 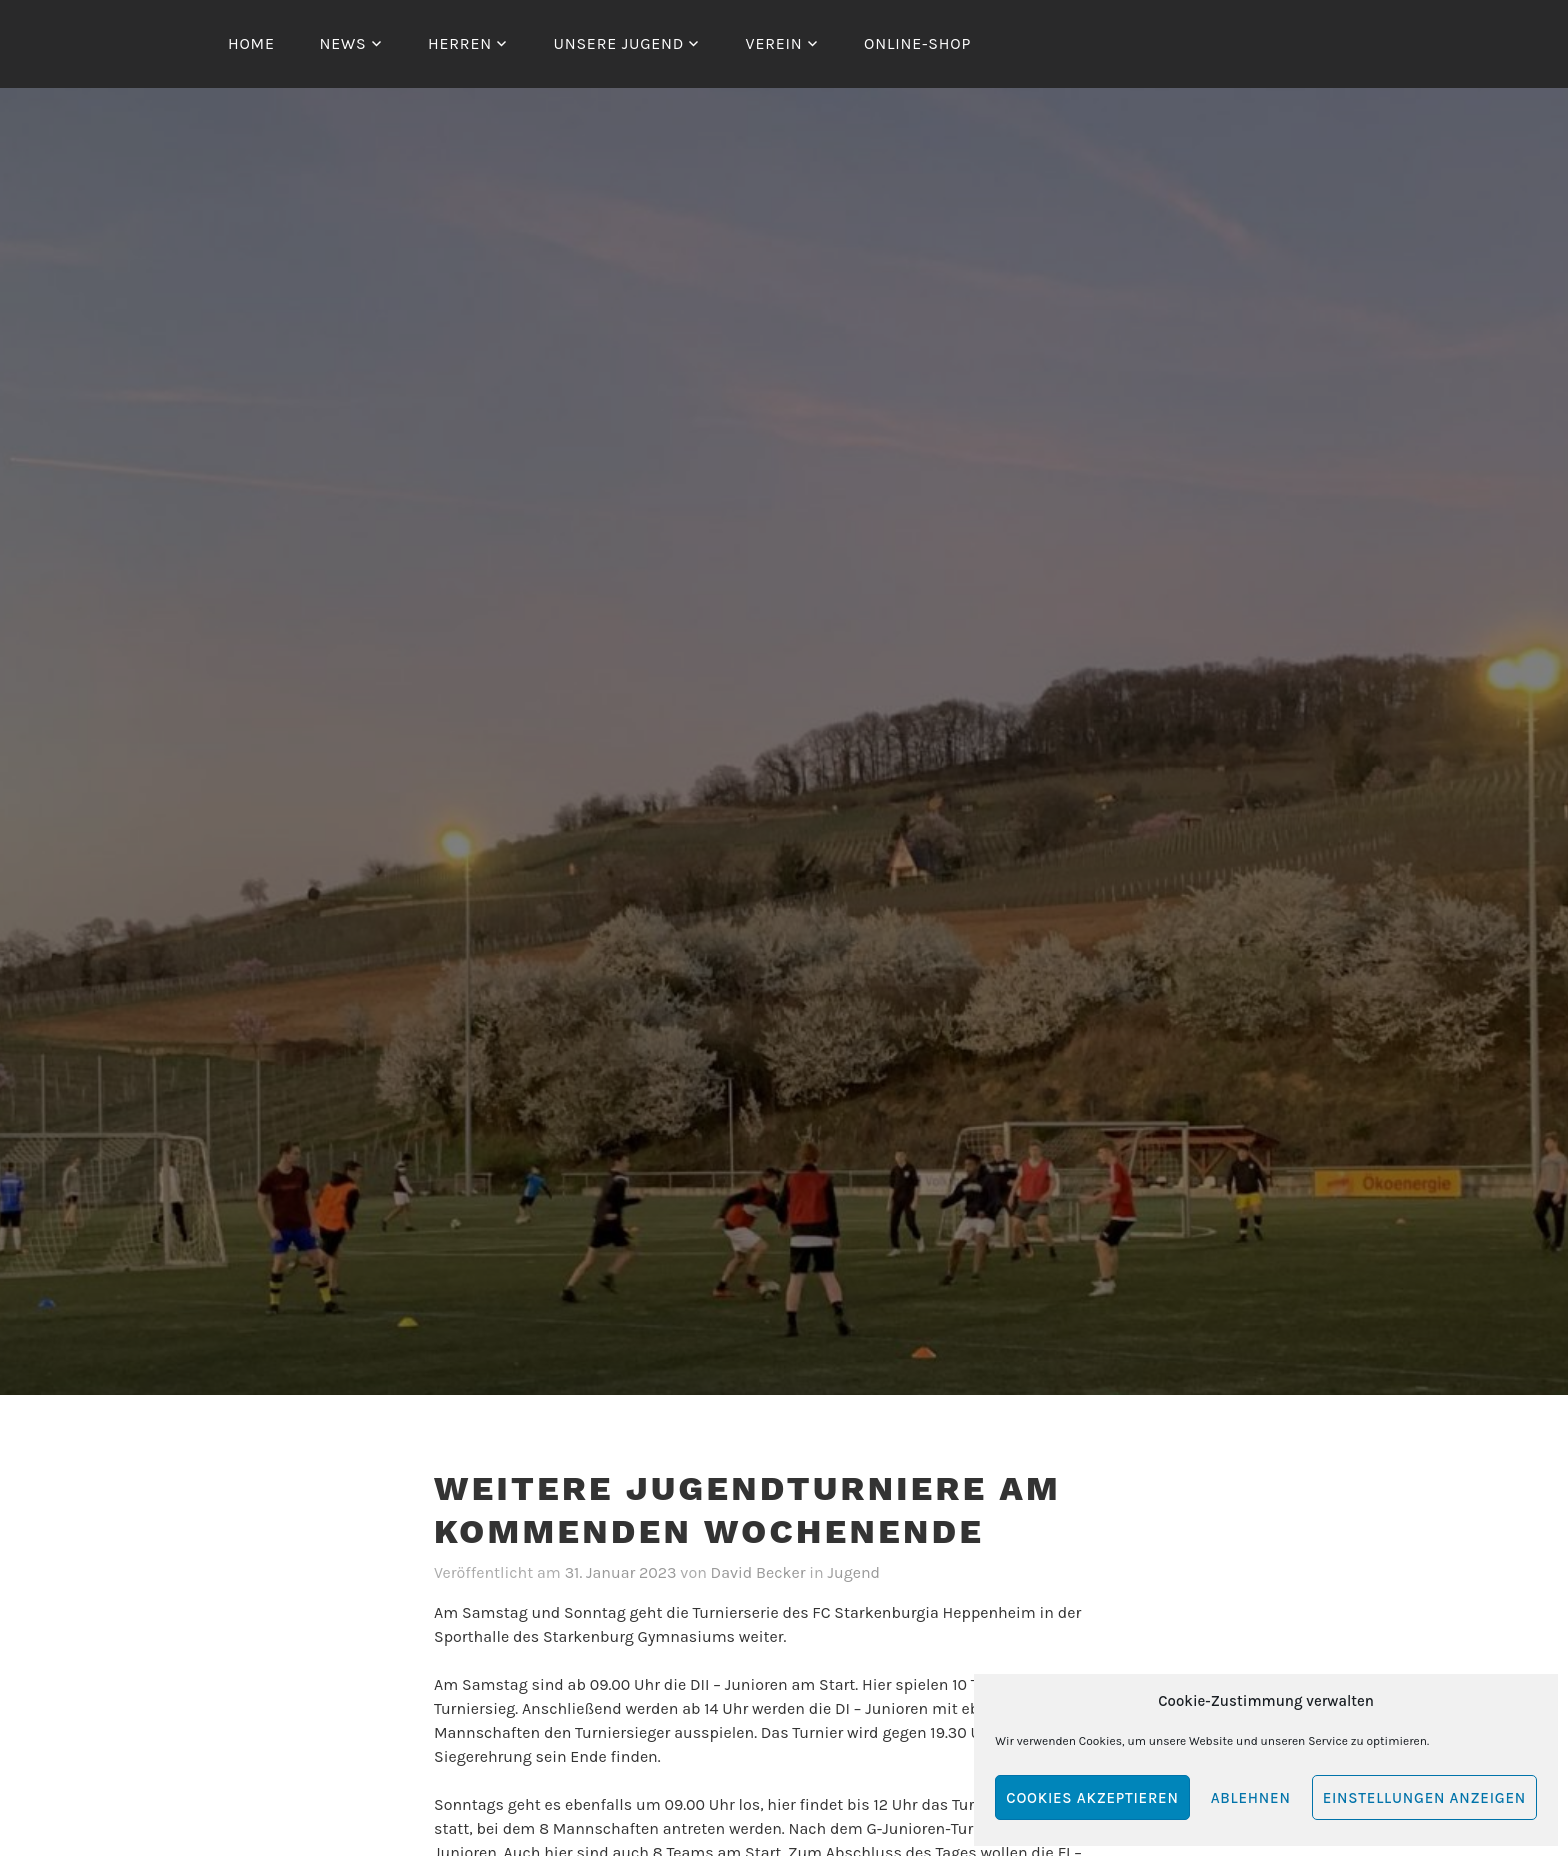 What do you see at coordinates (758, 1572) in the screenshot?
I see `David Becker` at bounding box center [758, 1572].